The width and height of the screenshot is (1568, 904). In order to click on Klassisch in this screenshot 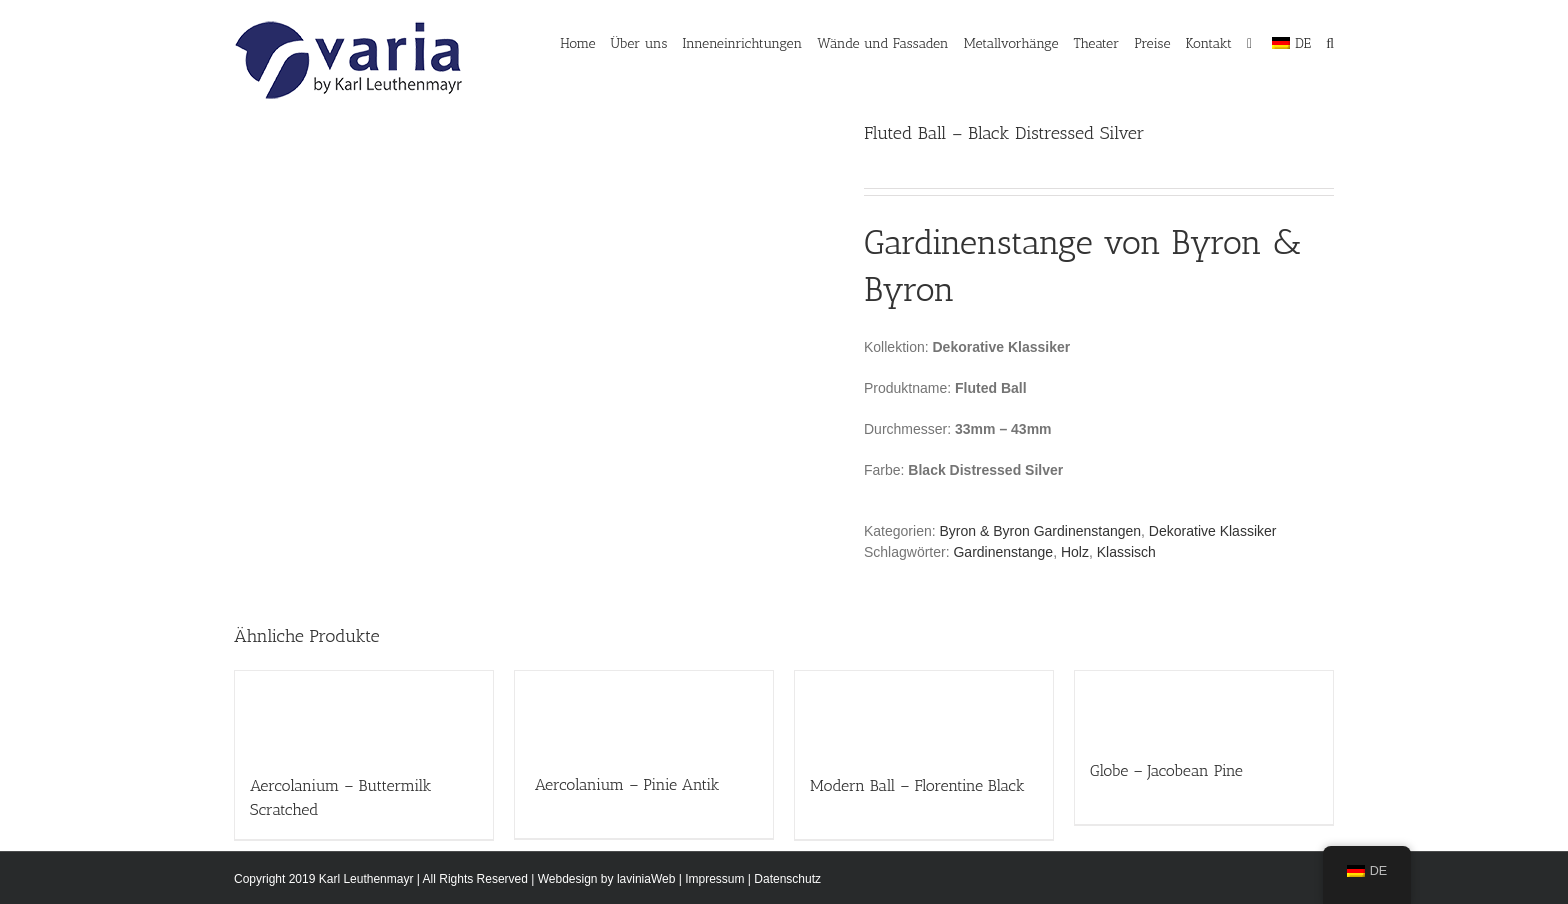, I will do `click(1126, 552)`.